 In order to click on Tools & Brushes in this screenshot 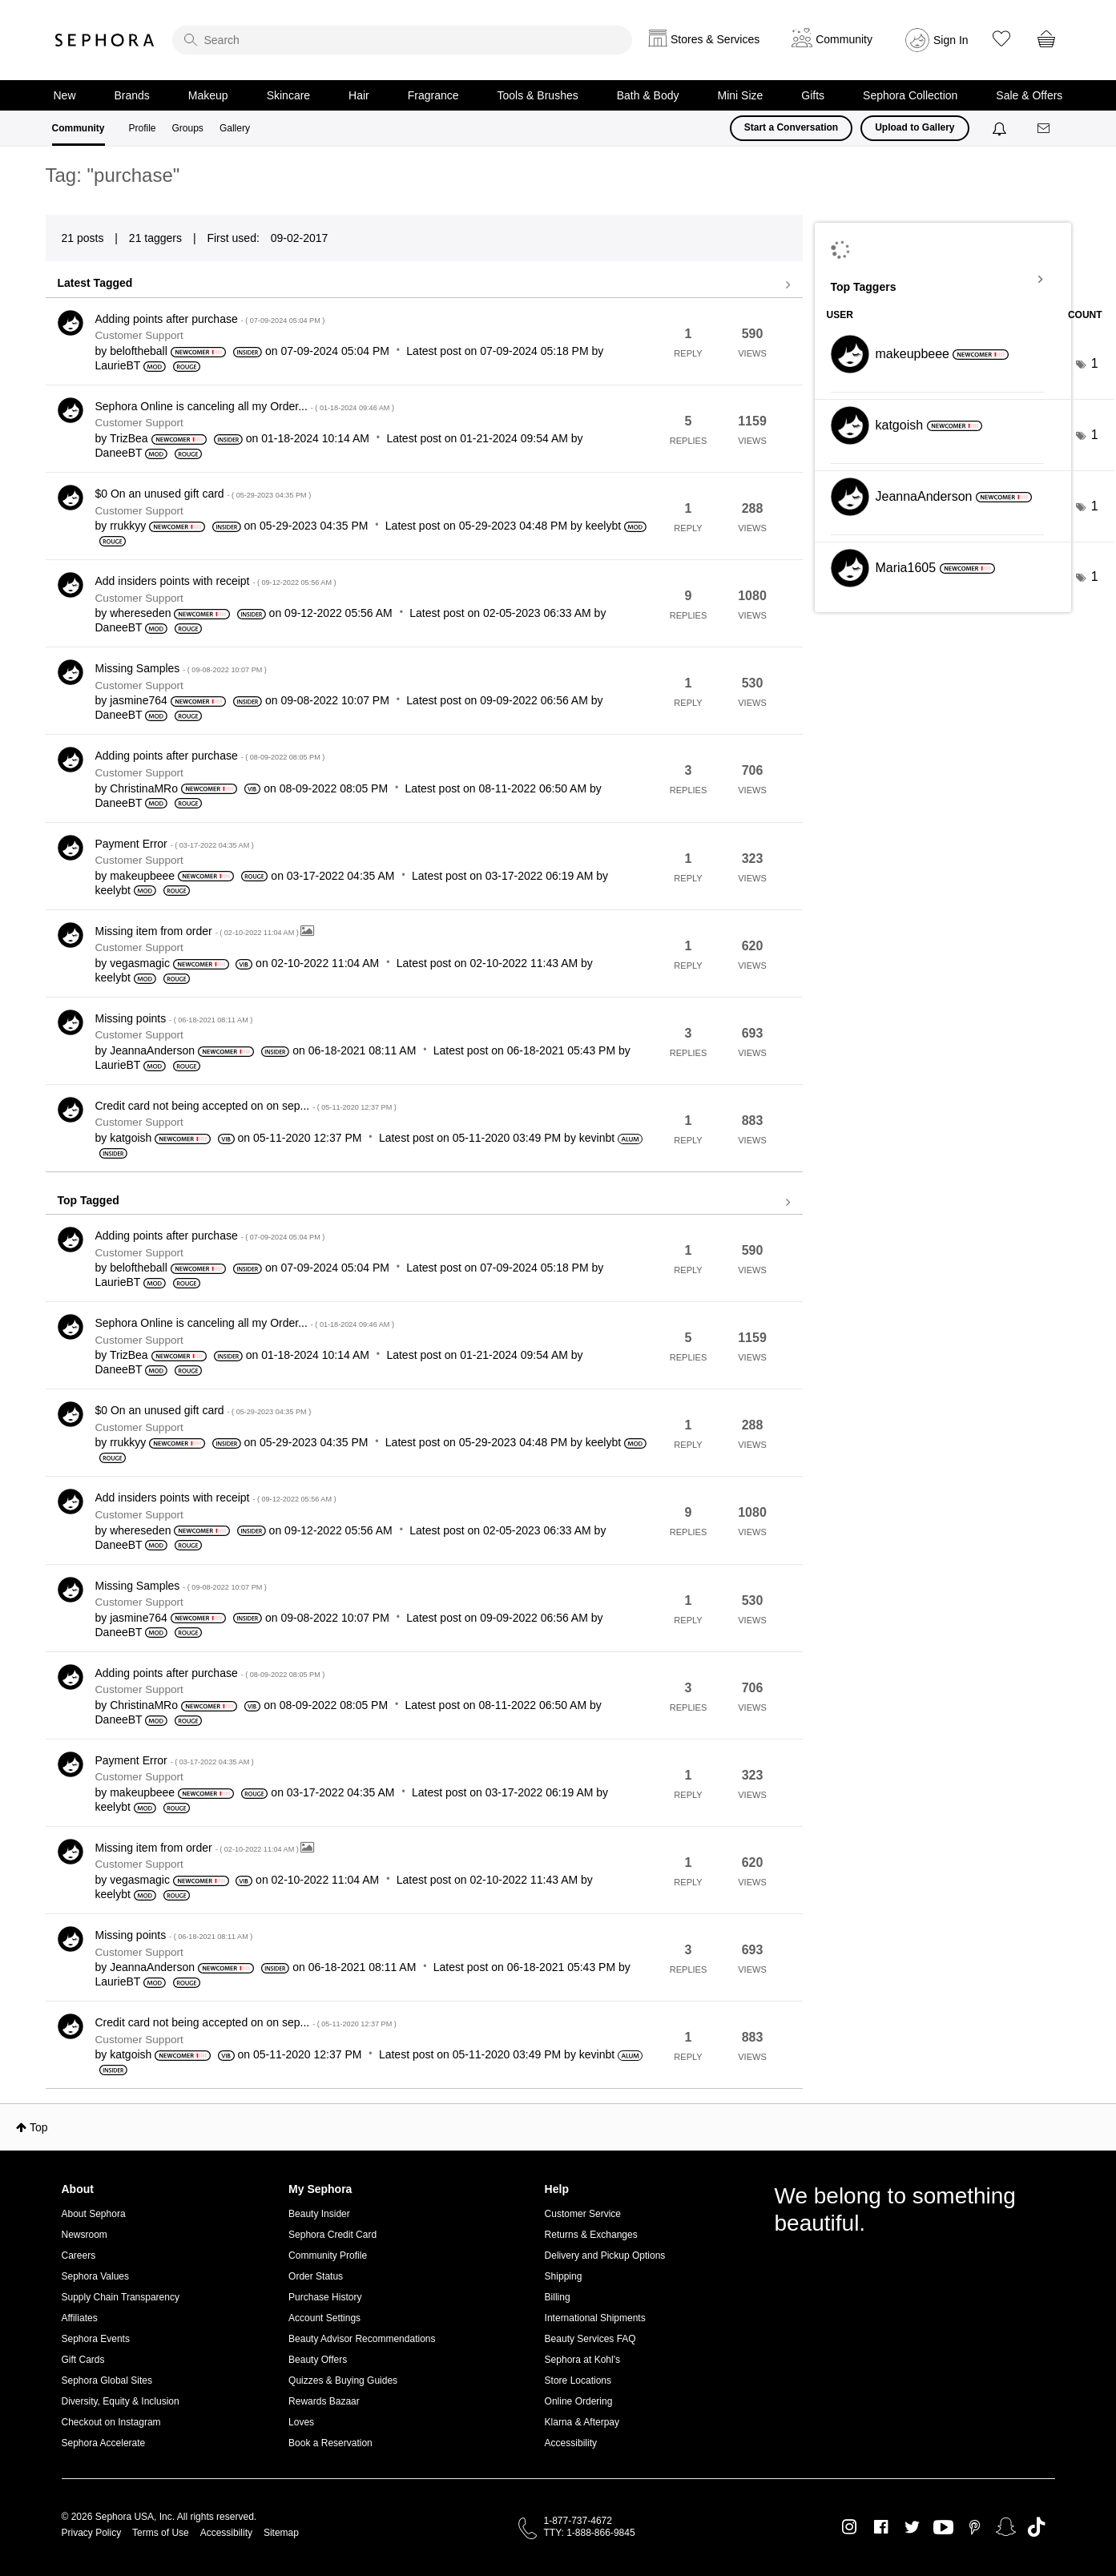, I will do `click(538, 95)`.